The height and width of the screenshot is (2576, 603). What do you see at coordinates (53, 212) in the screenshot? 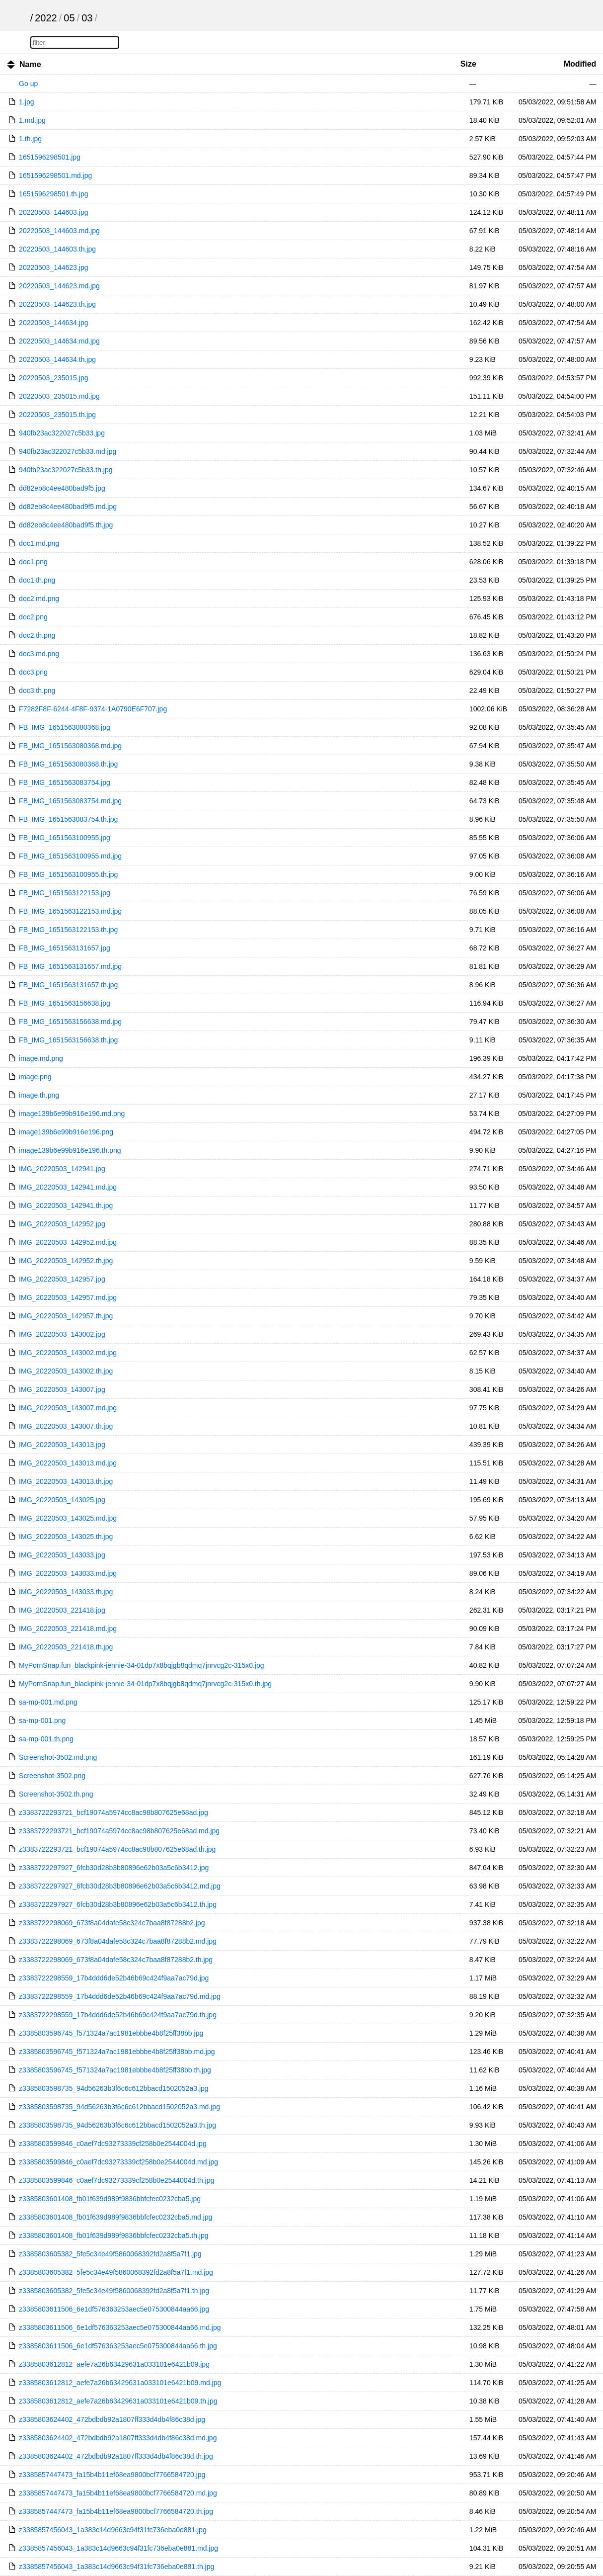
I see `20220503_144603.jpg` at bounding box center [53, 212].